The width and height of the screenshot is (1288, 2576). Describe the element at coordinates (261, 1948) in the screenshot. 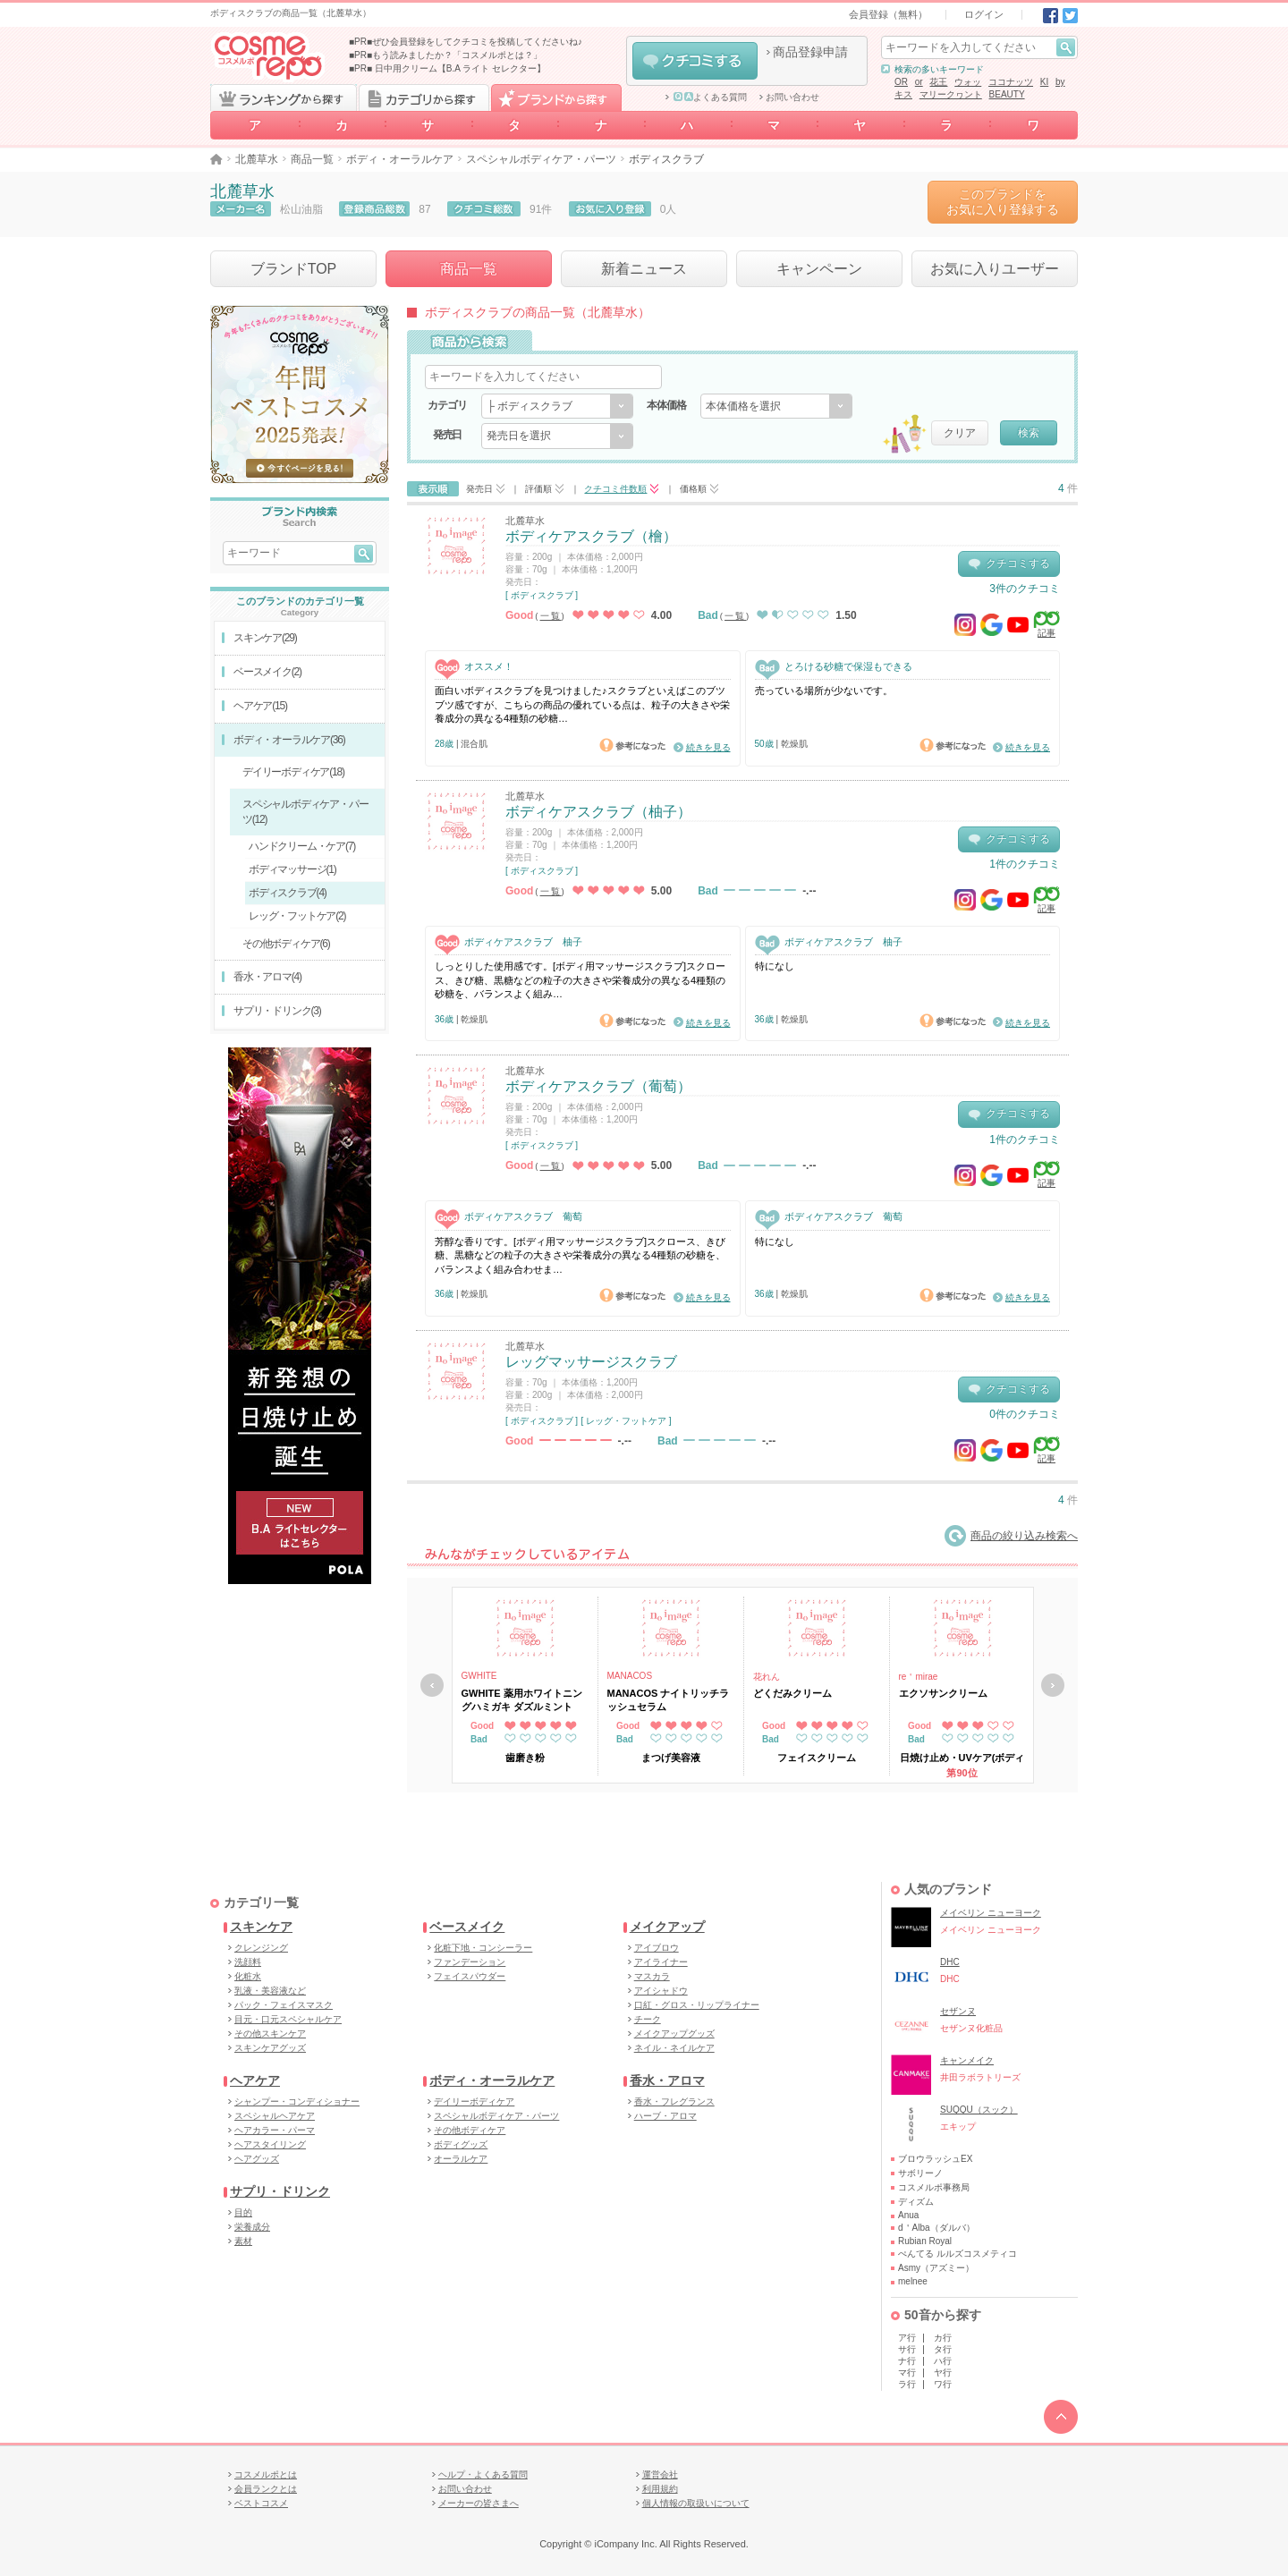

I see `クレンジング` at that location.